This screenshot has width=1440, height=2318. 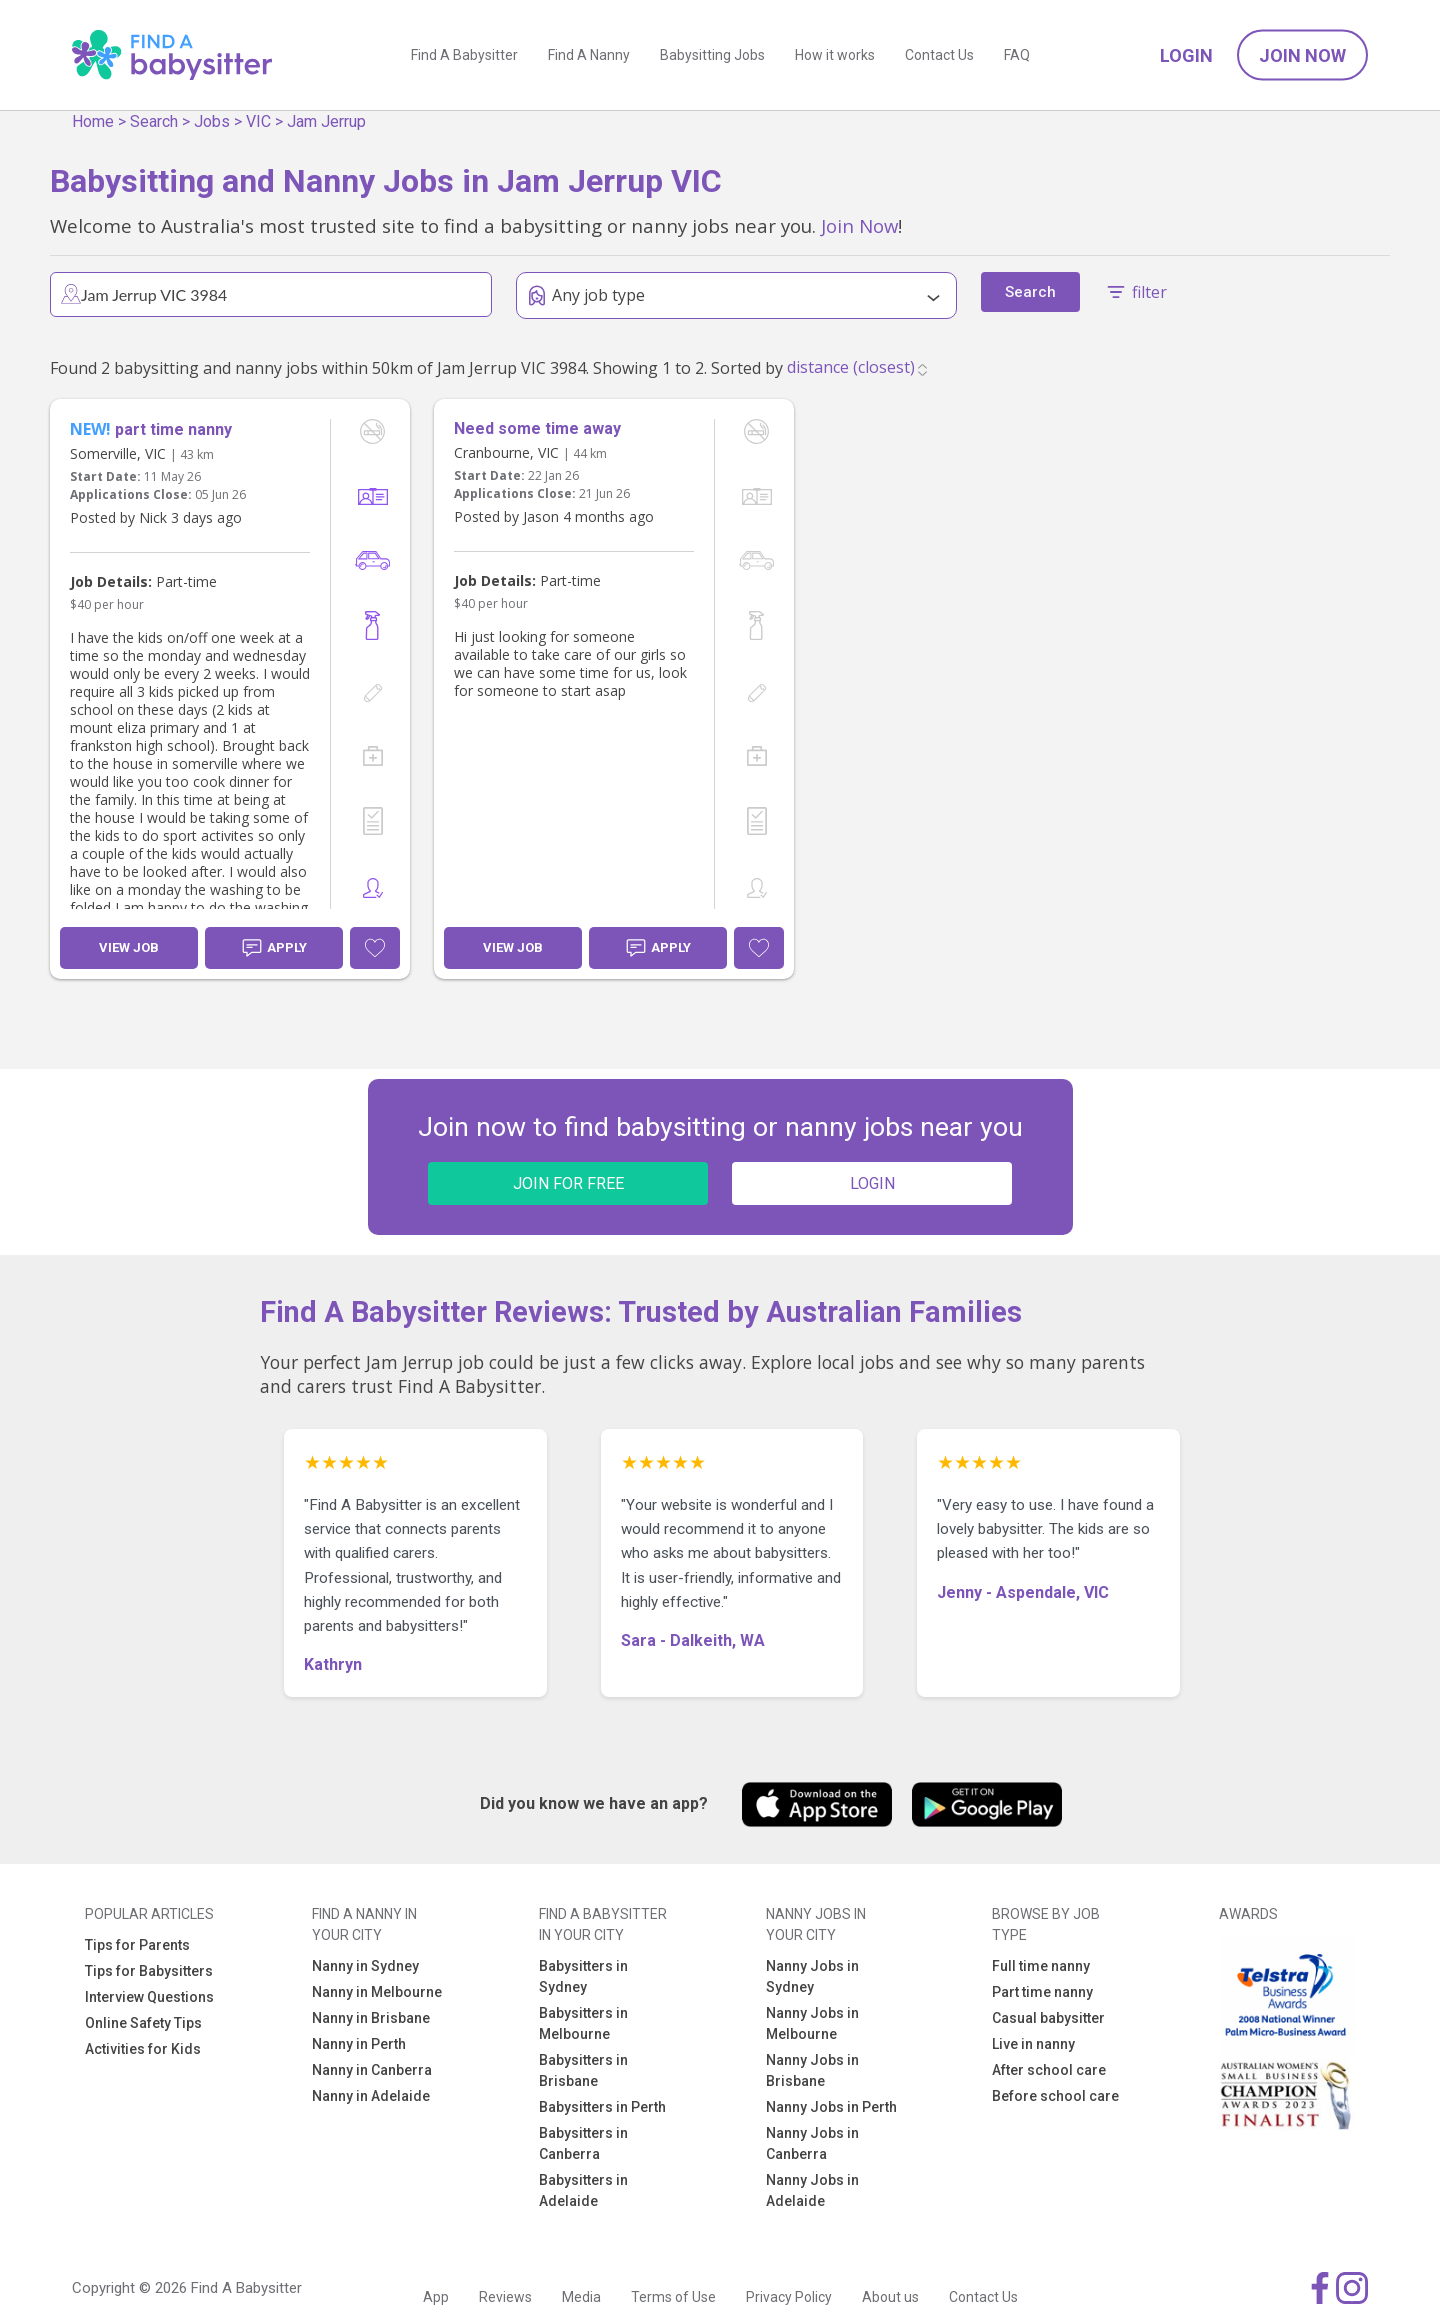 What do you see at coordinates (568, 1183) in the screenshot?
I see `JOIN FOR FREE` at bounding box center [568, 1183].